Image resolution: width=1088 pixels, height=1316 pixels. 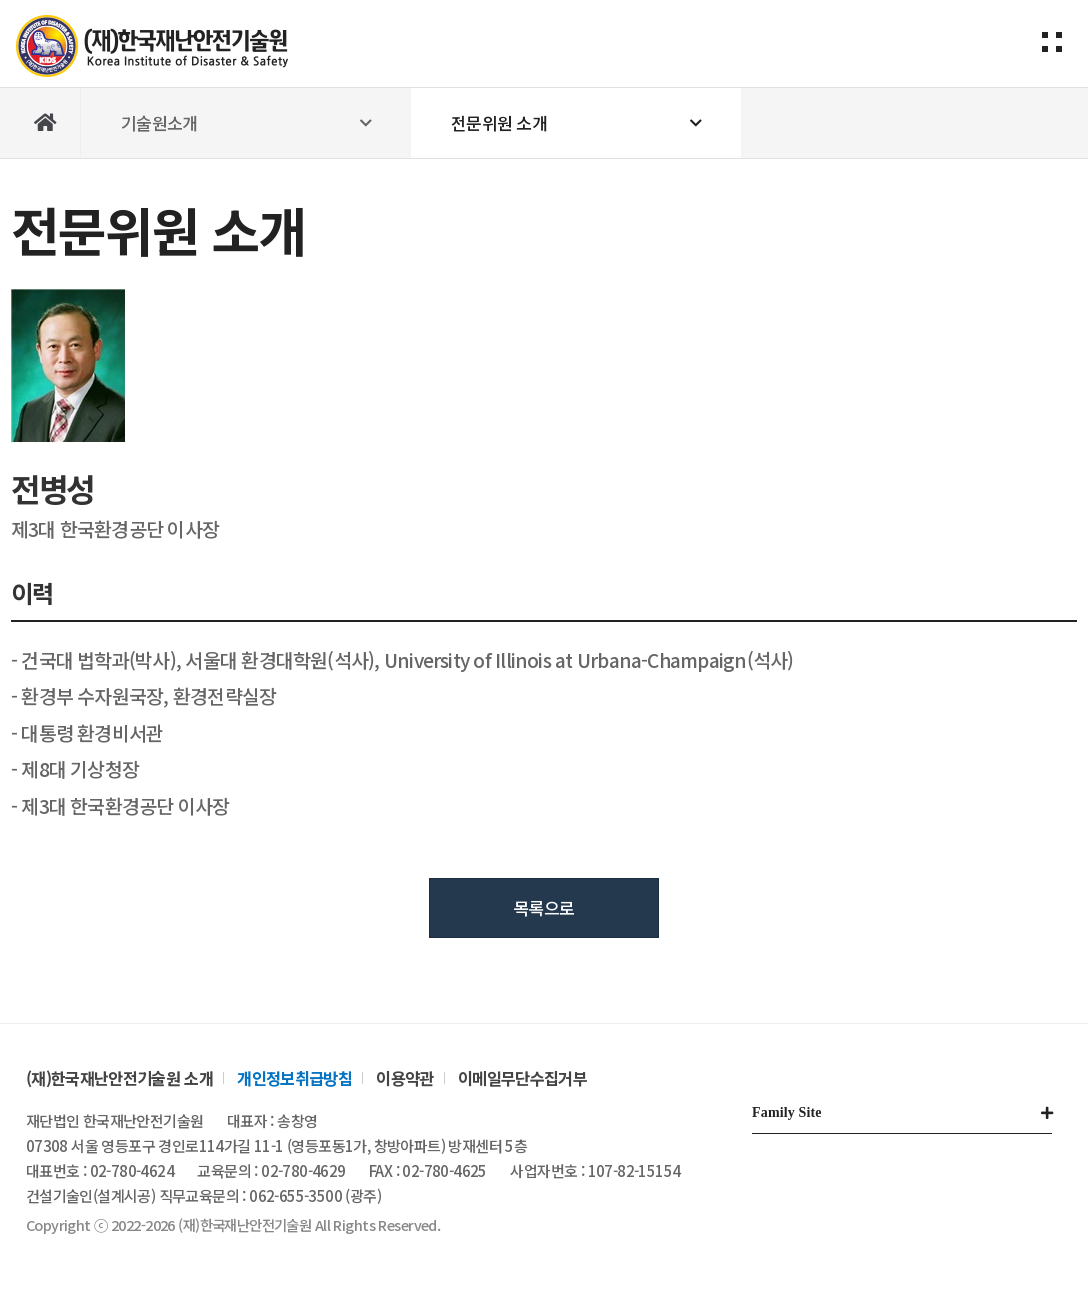 What do you see at coordinates (404, 1078) in the screenshot?
I see `이용약관` at bounding box center [404, 1078].